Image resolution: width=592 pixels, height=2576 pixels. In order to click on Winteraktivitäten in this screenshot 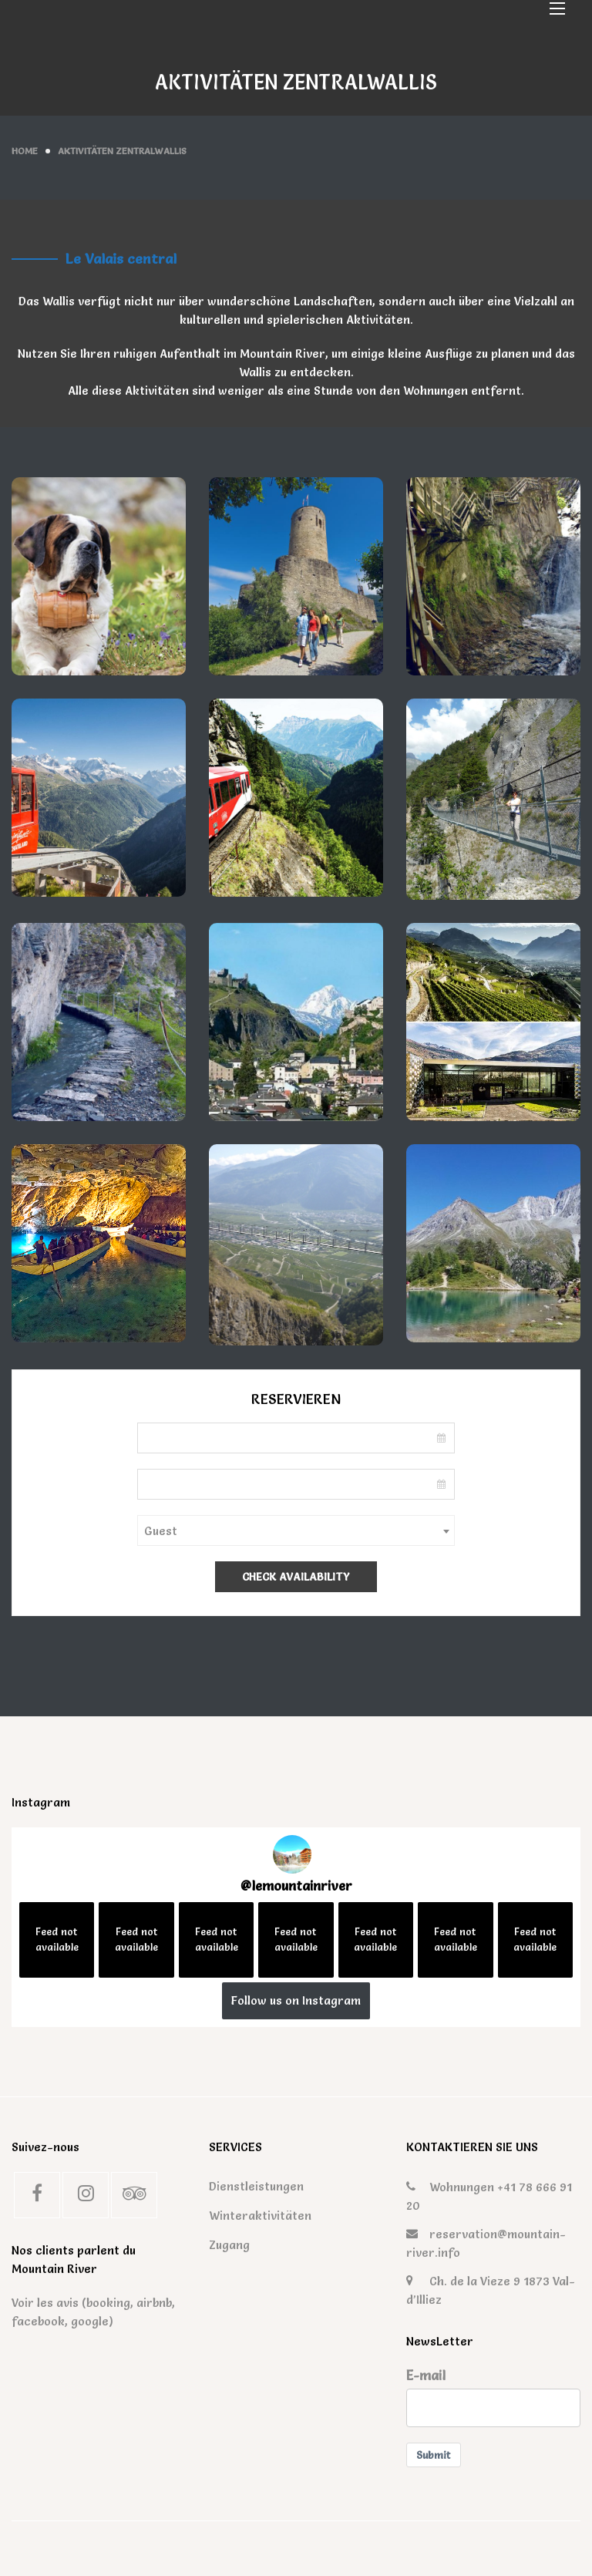, I will do `click(246, 2215)`.